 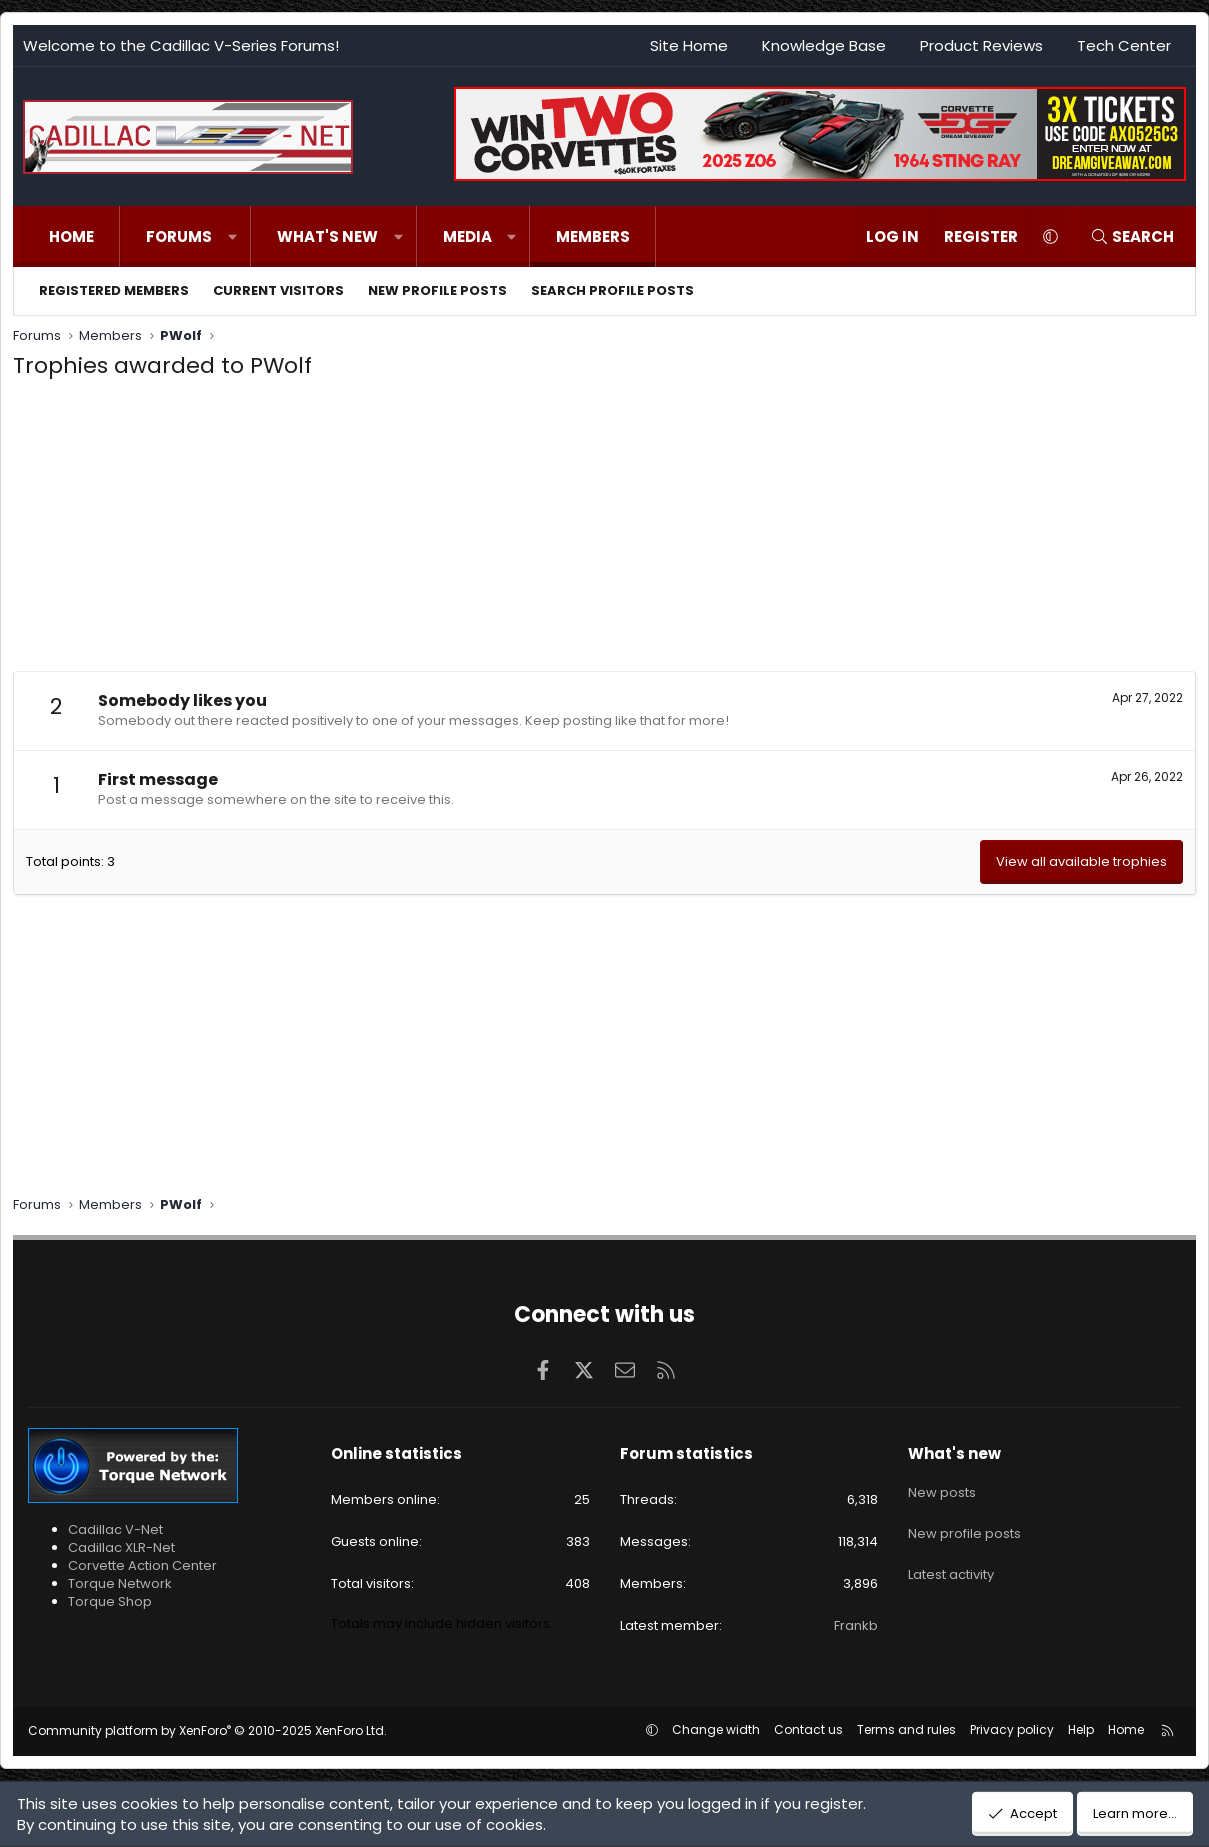 I want to click on Change width [button], so click(x=716, y=1729).